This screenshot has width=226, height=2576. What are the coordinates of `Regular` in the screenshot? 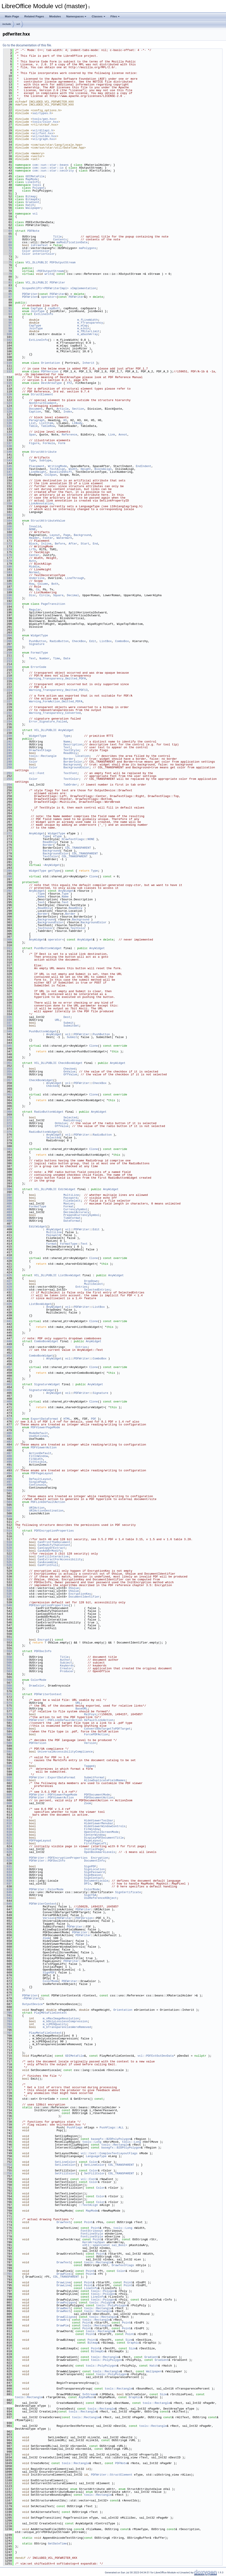 It's located at (35, 610).